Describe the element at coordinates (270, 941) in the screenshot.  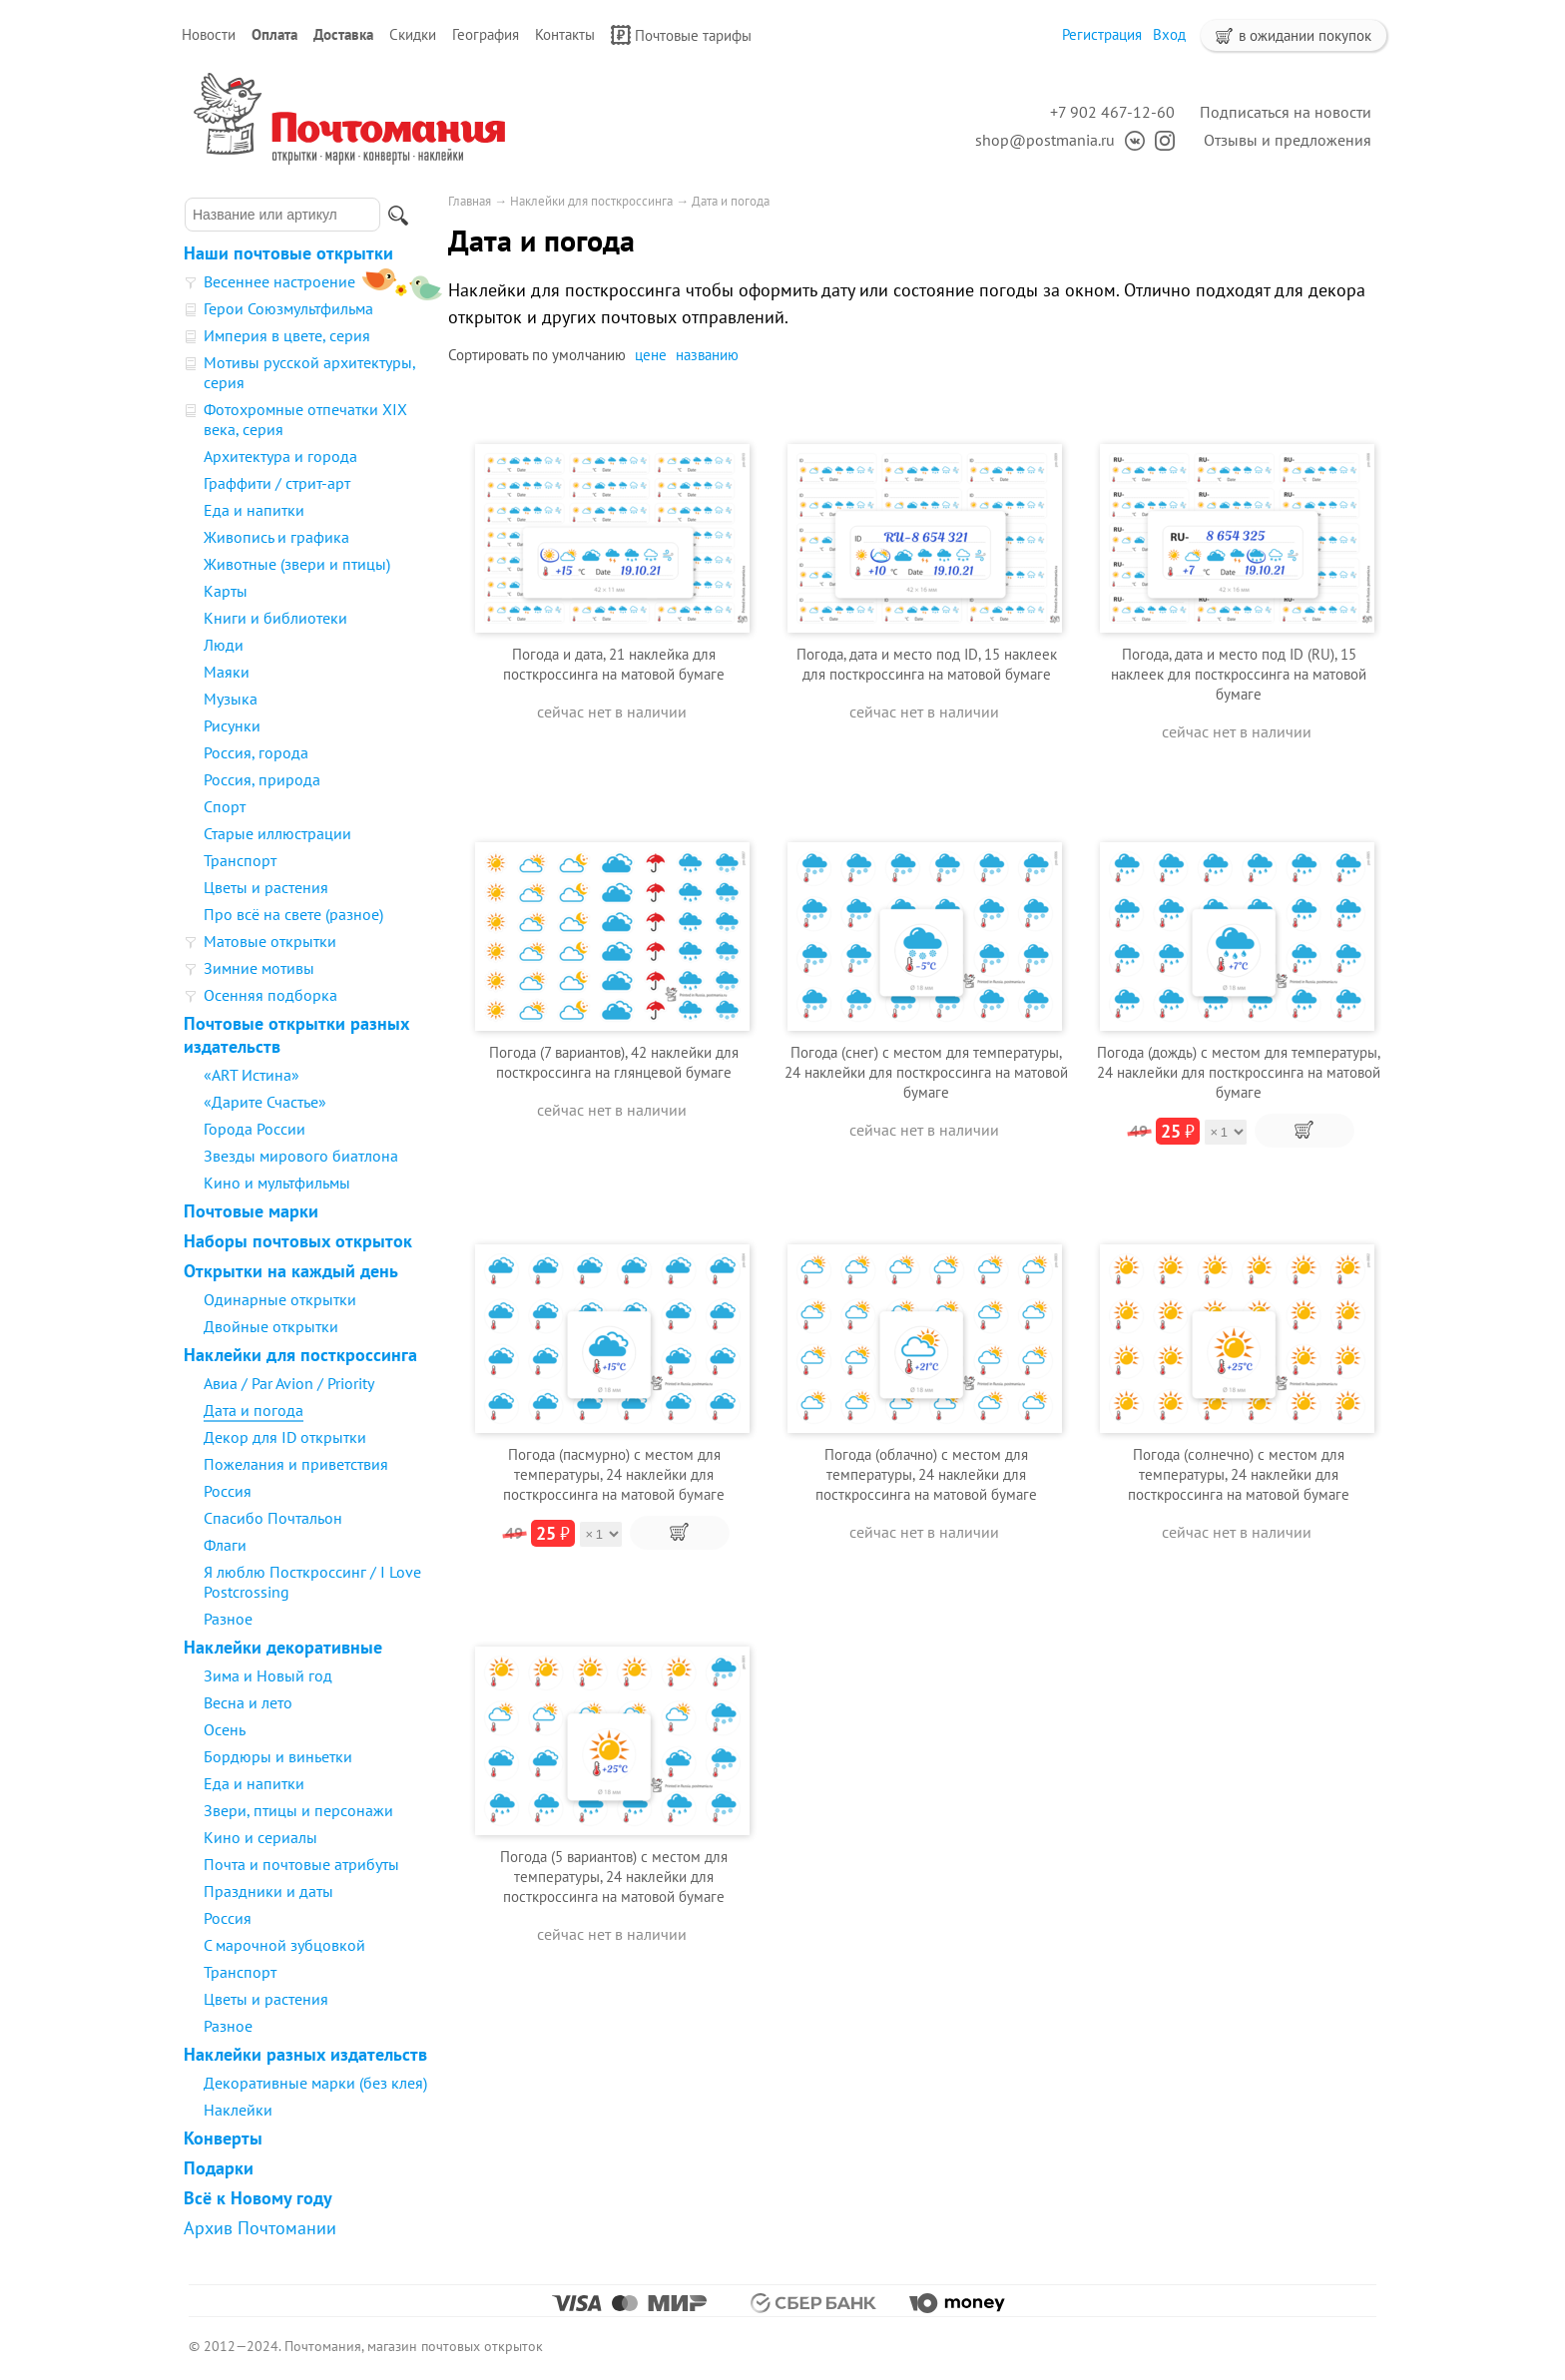
I see `Матовые открытки` at that location.